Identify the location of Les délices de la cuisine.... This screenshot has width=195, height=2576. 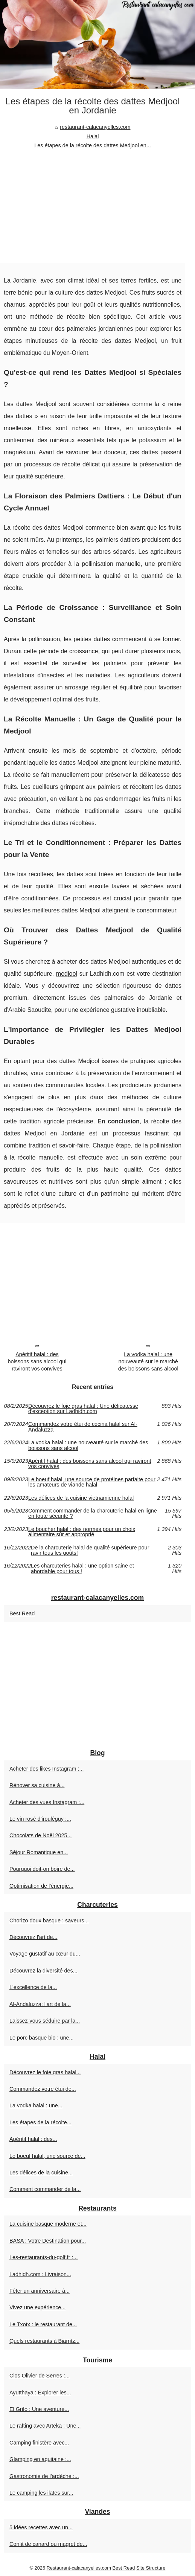
(41, 2173).